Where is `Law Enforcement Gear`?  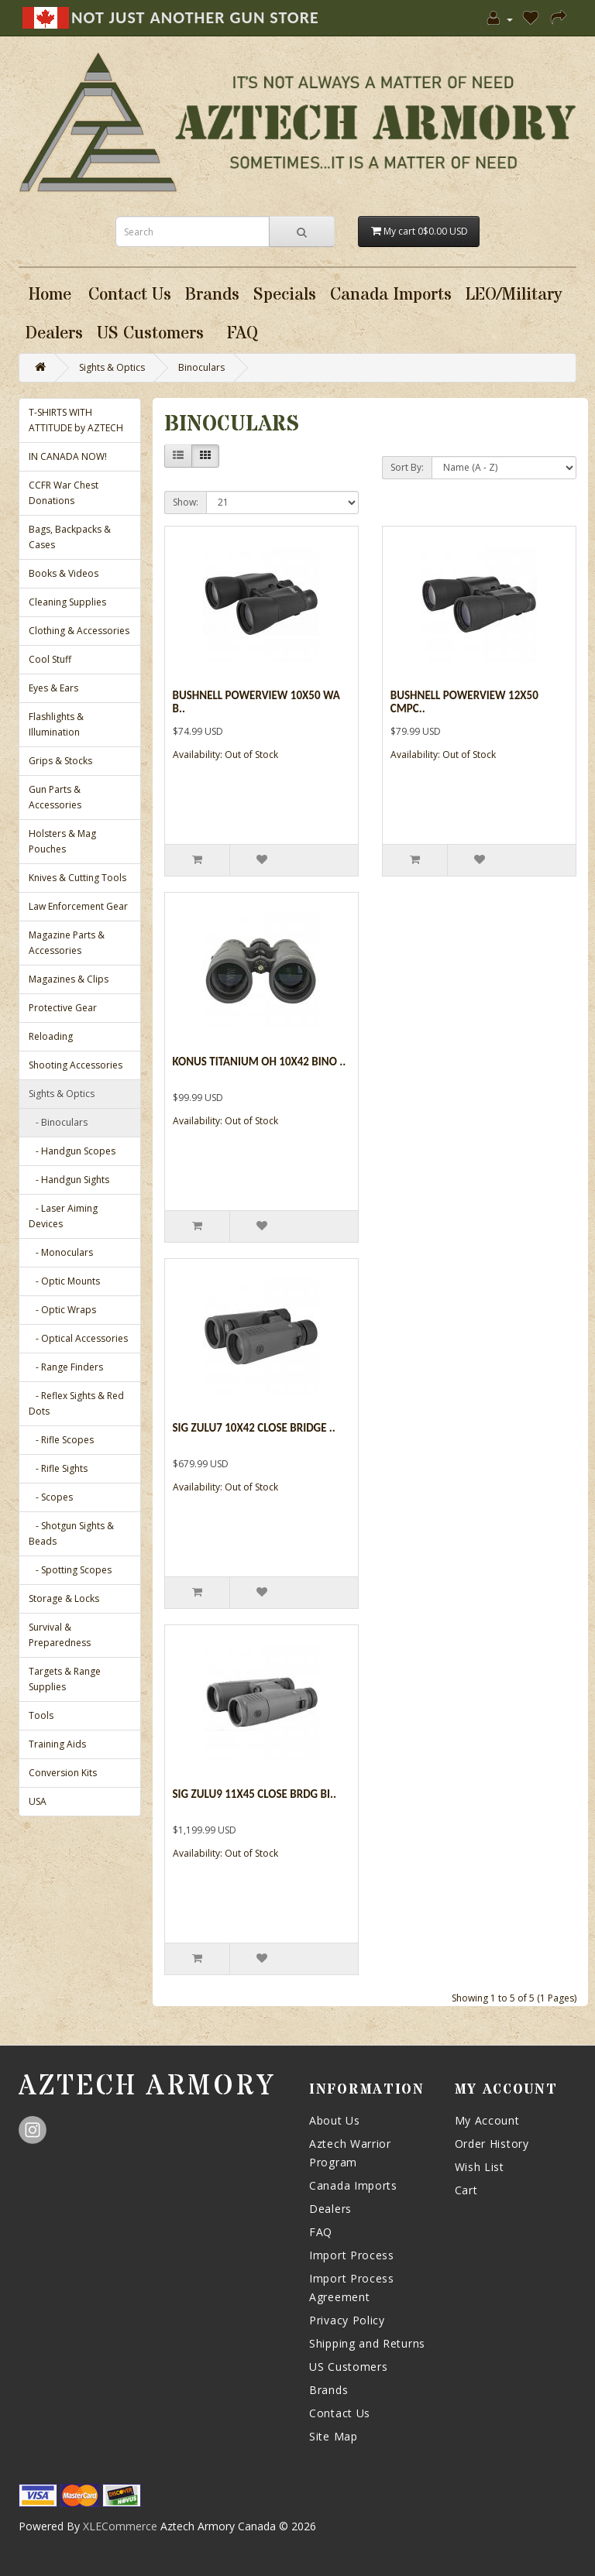
Law Enforcement Gear is located at coordinates (78, 906).